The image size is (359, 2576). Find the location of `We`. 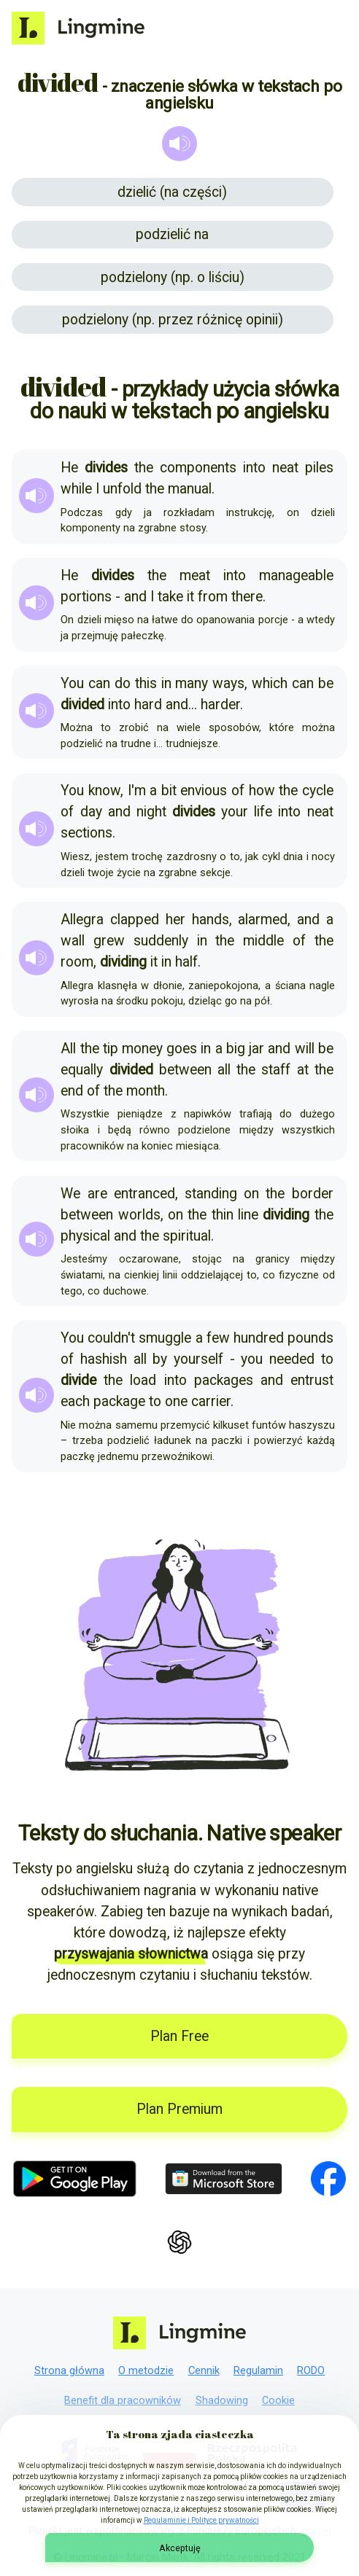

We is located at coordinates (70, 1193).